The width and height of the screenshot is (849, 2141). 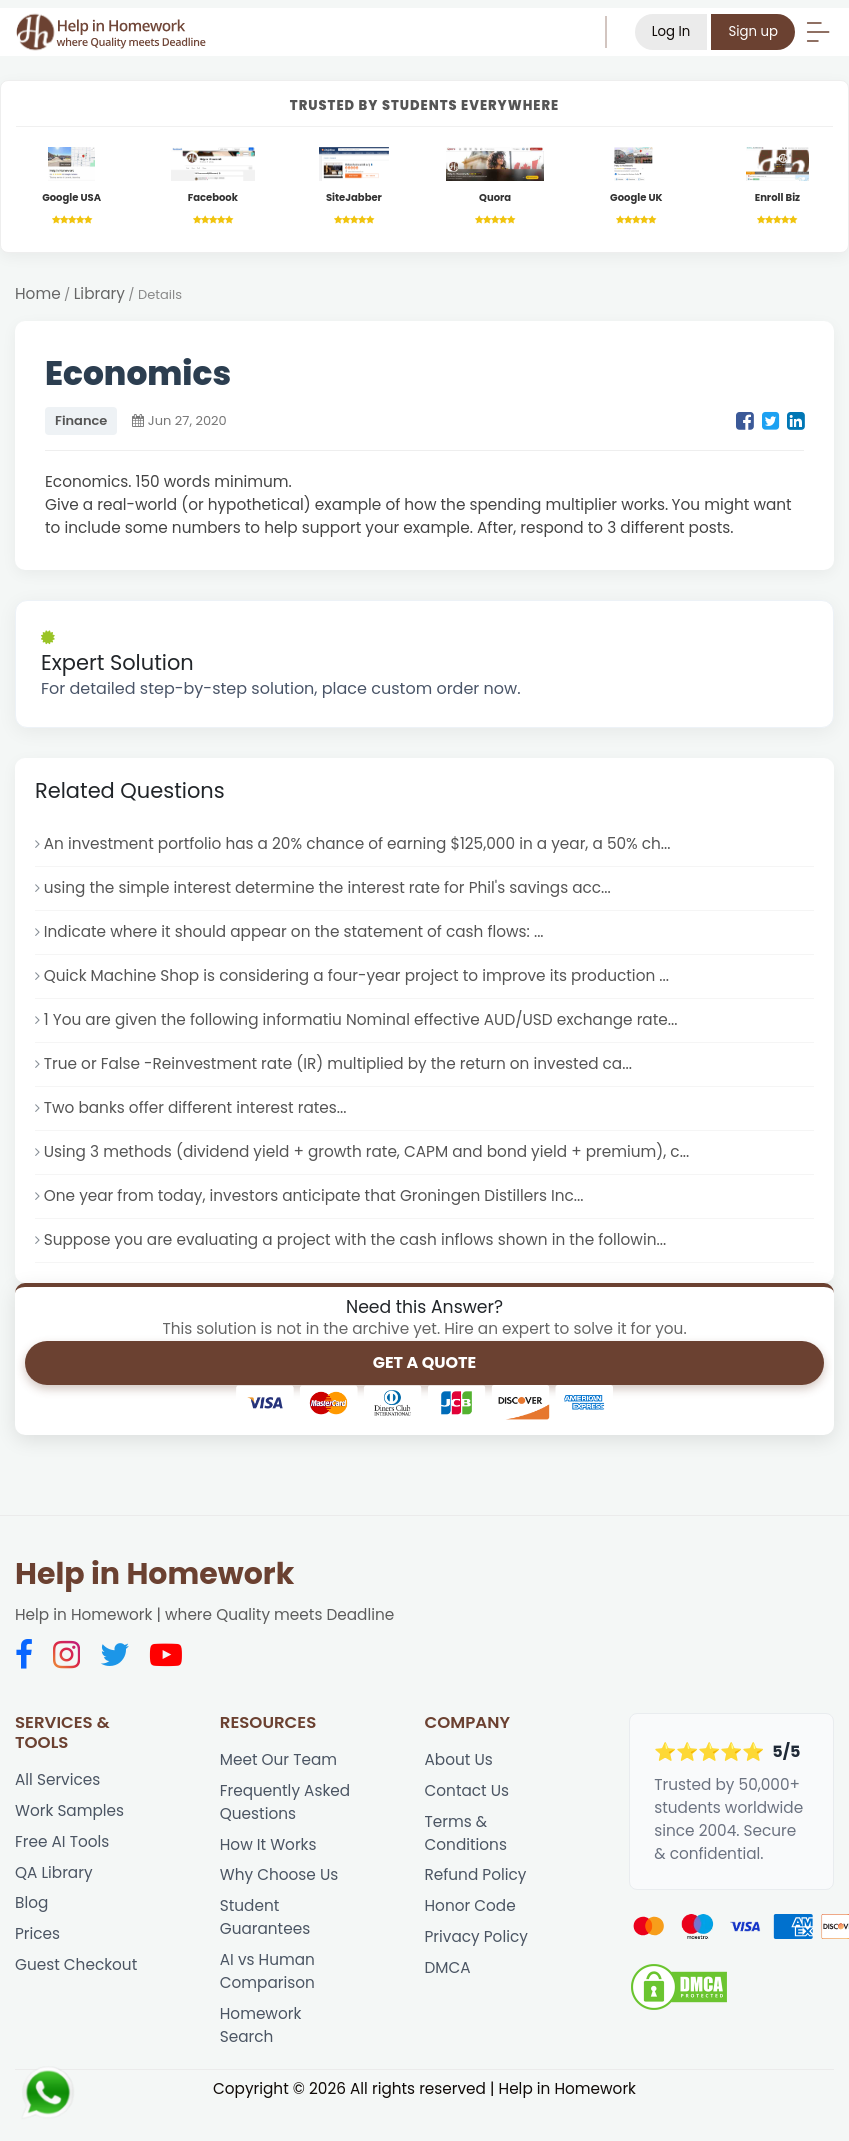 What do you see at coordinates (69, 1810) in the screenshot?
I see `Work Samples` at bounding box center [69, 1810].